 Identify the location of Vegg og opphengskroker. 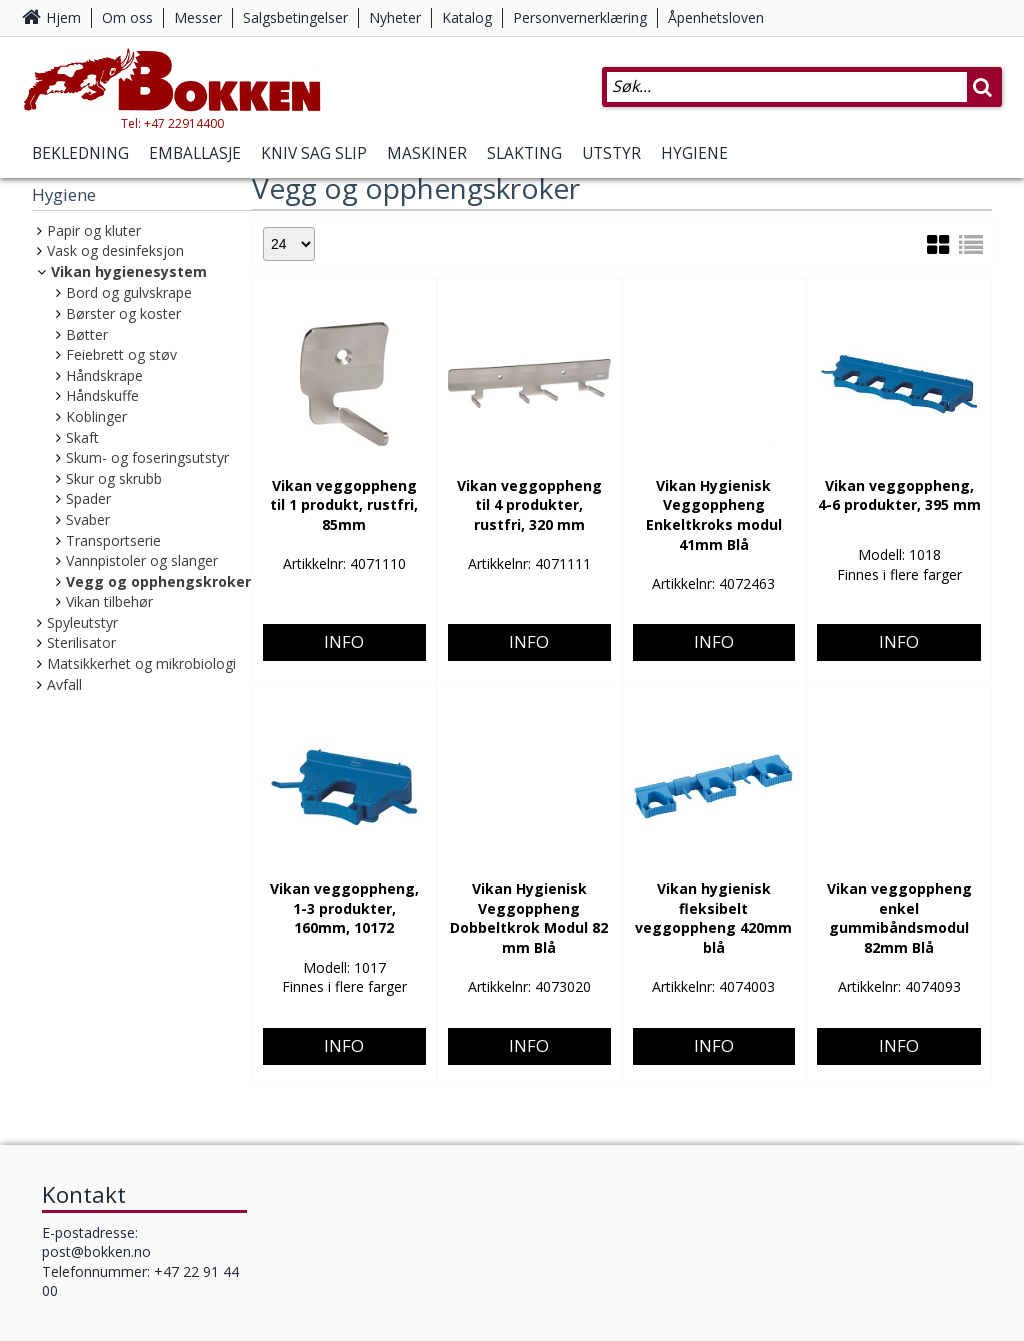
(158, 581).